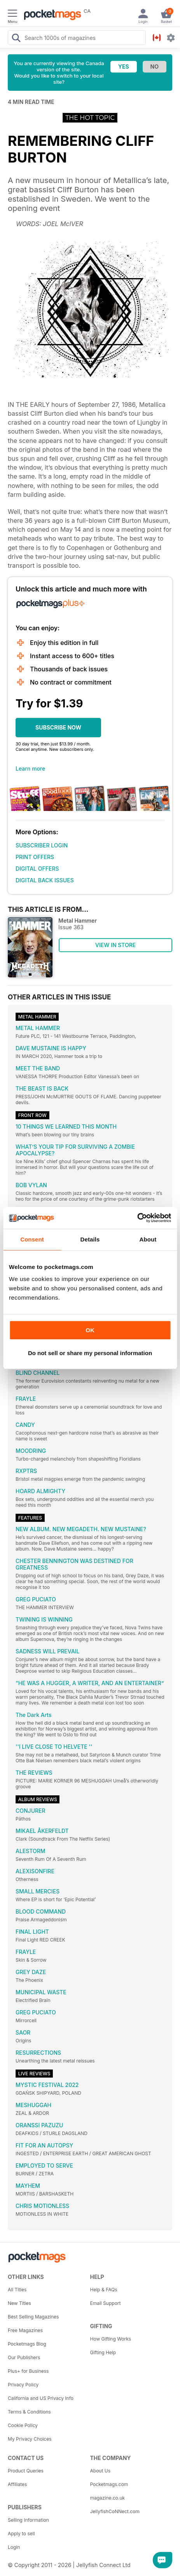 This screenshot has width=180, height=2576. What do you see at coordinates (35, 857) in the screenshot?
I see `PRINT OFFERS` at bounding box center [35, 857].